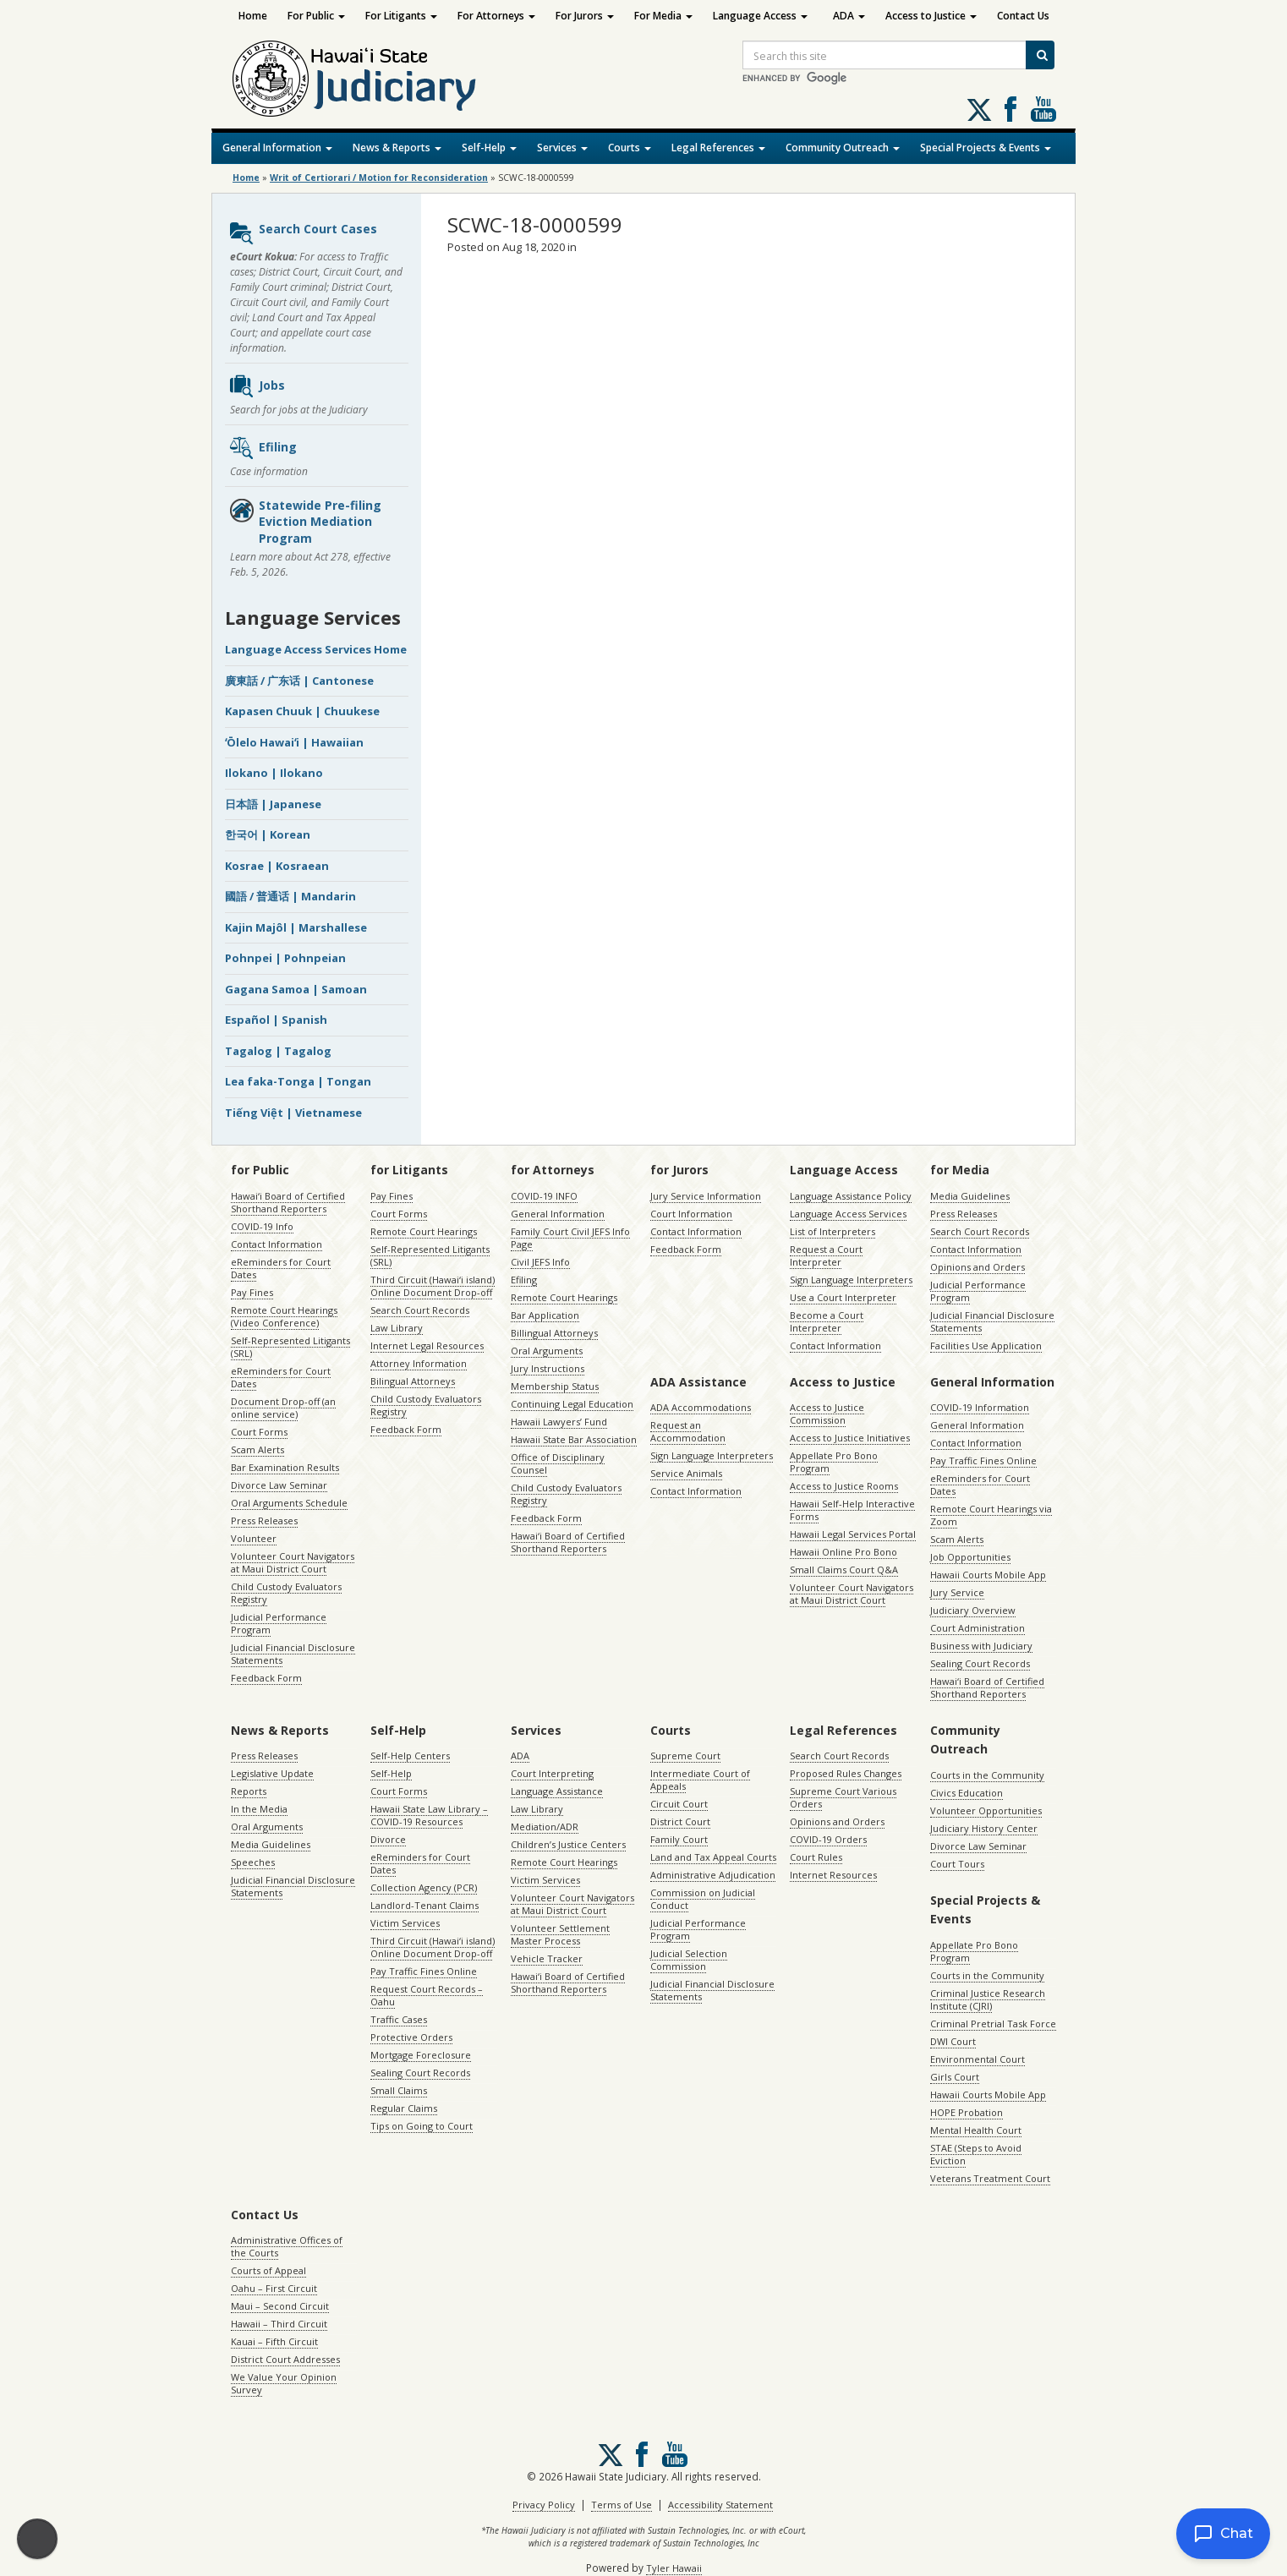 The width and height of the screenshot is (1287, 2576). I want to click on Courts in the Community, so click(987, 1775).